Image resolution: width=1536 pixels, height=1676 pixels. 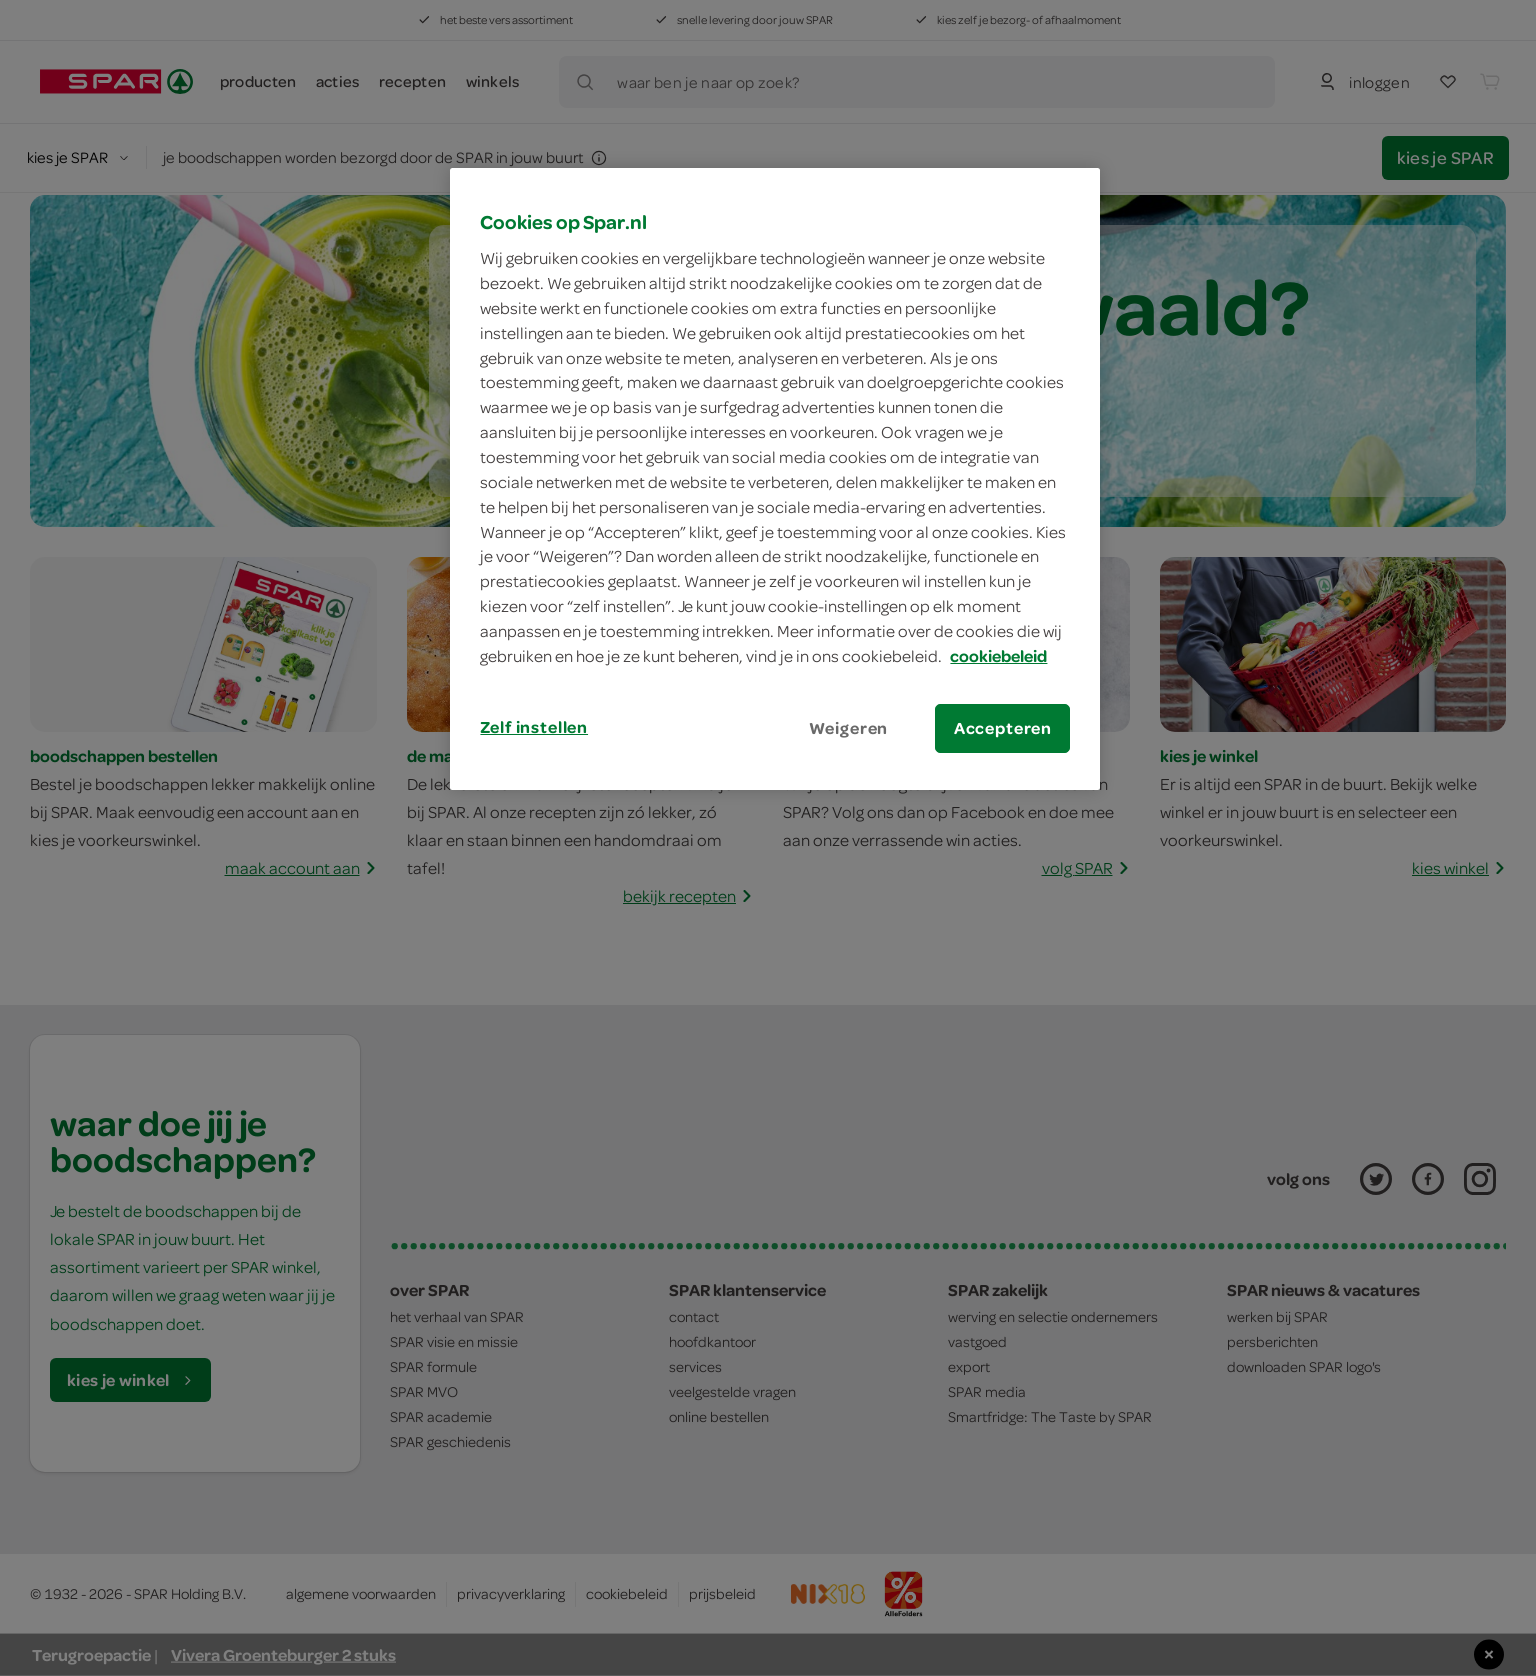 What do you see at coordinates (1003, 728) in the screenshot?
I see `Accepteren` at bounding box center [1003, 728].